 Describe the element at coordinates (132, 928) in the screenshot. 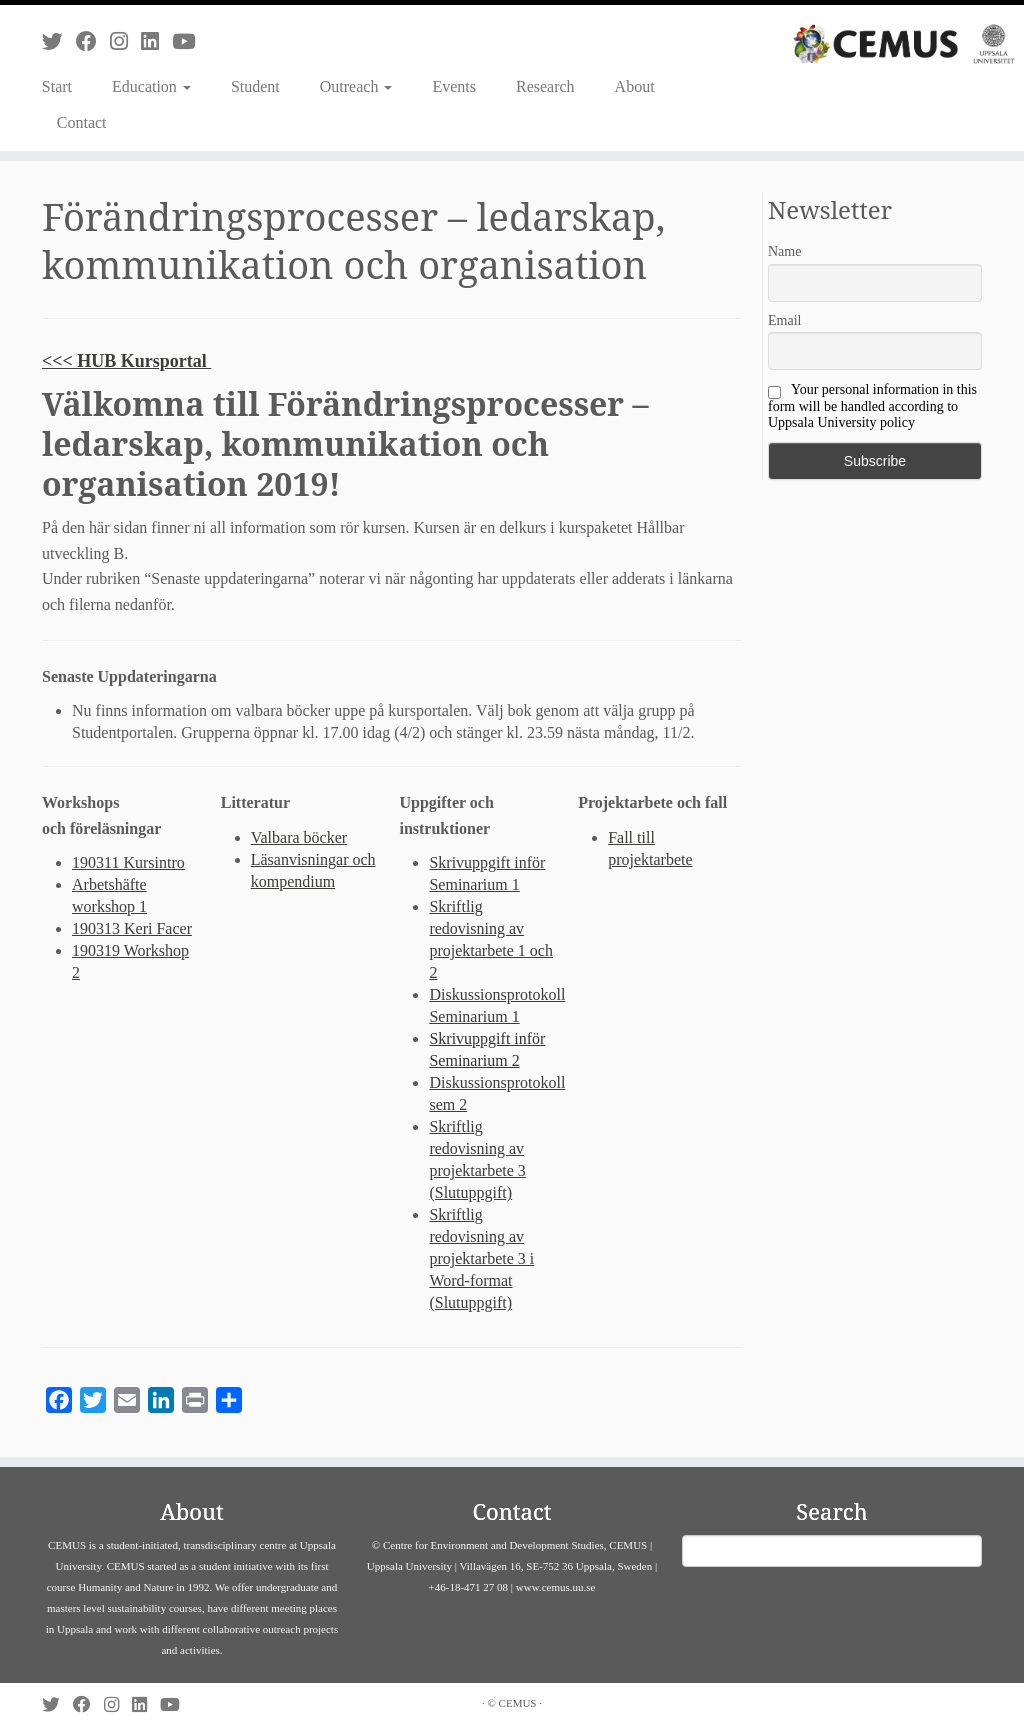

I see `190313 Keri Facer` at that location.